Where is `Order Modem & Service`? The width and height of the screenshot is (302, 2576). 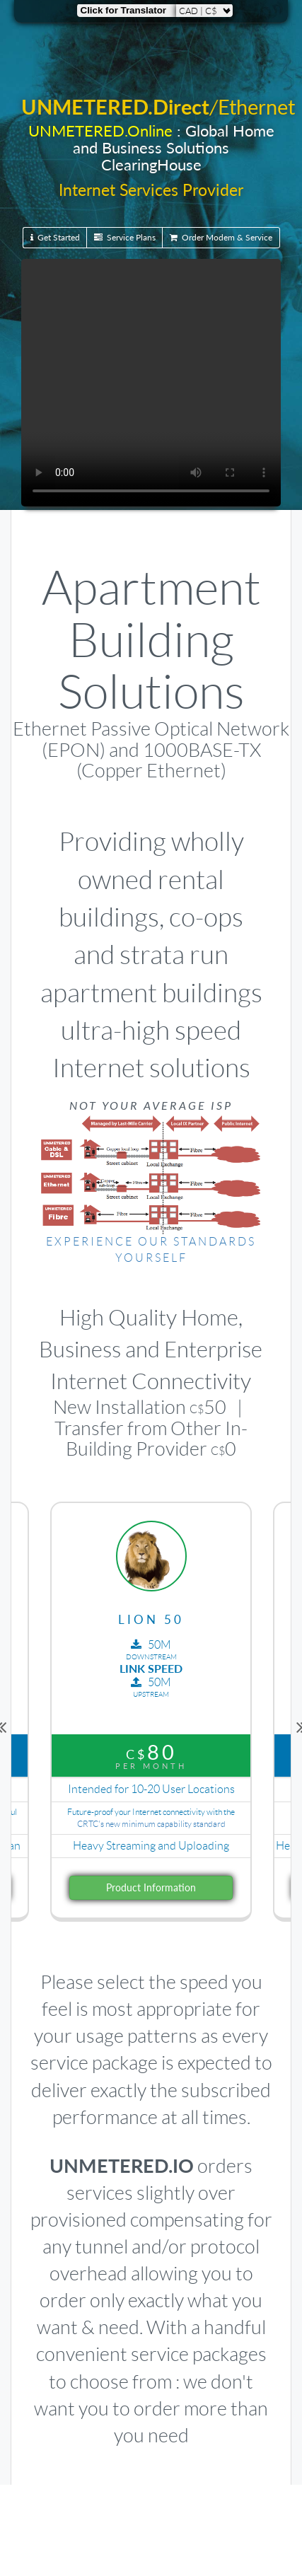
Order Modem & Service is located at coordinates (221, 237).